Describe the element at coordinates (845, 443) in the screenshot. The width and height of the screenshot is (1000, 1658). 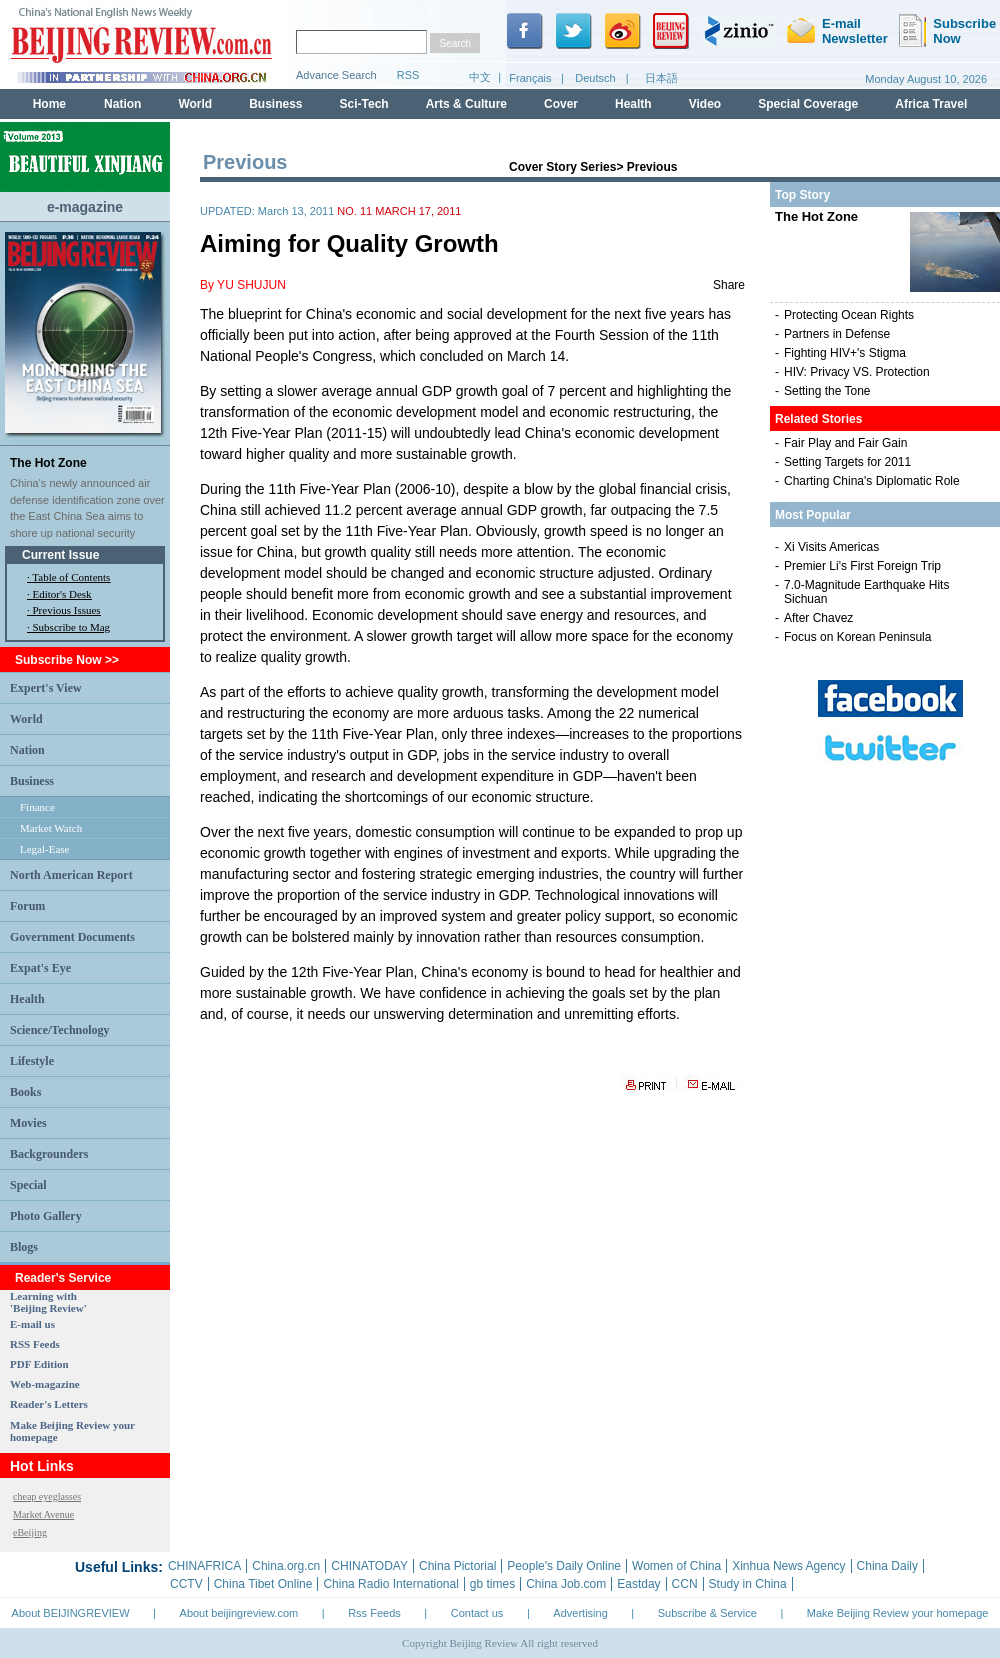
I see `Fair Play and Fair Gain` at that location.